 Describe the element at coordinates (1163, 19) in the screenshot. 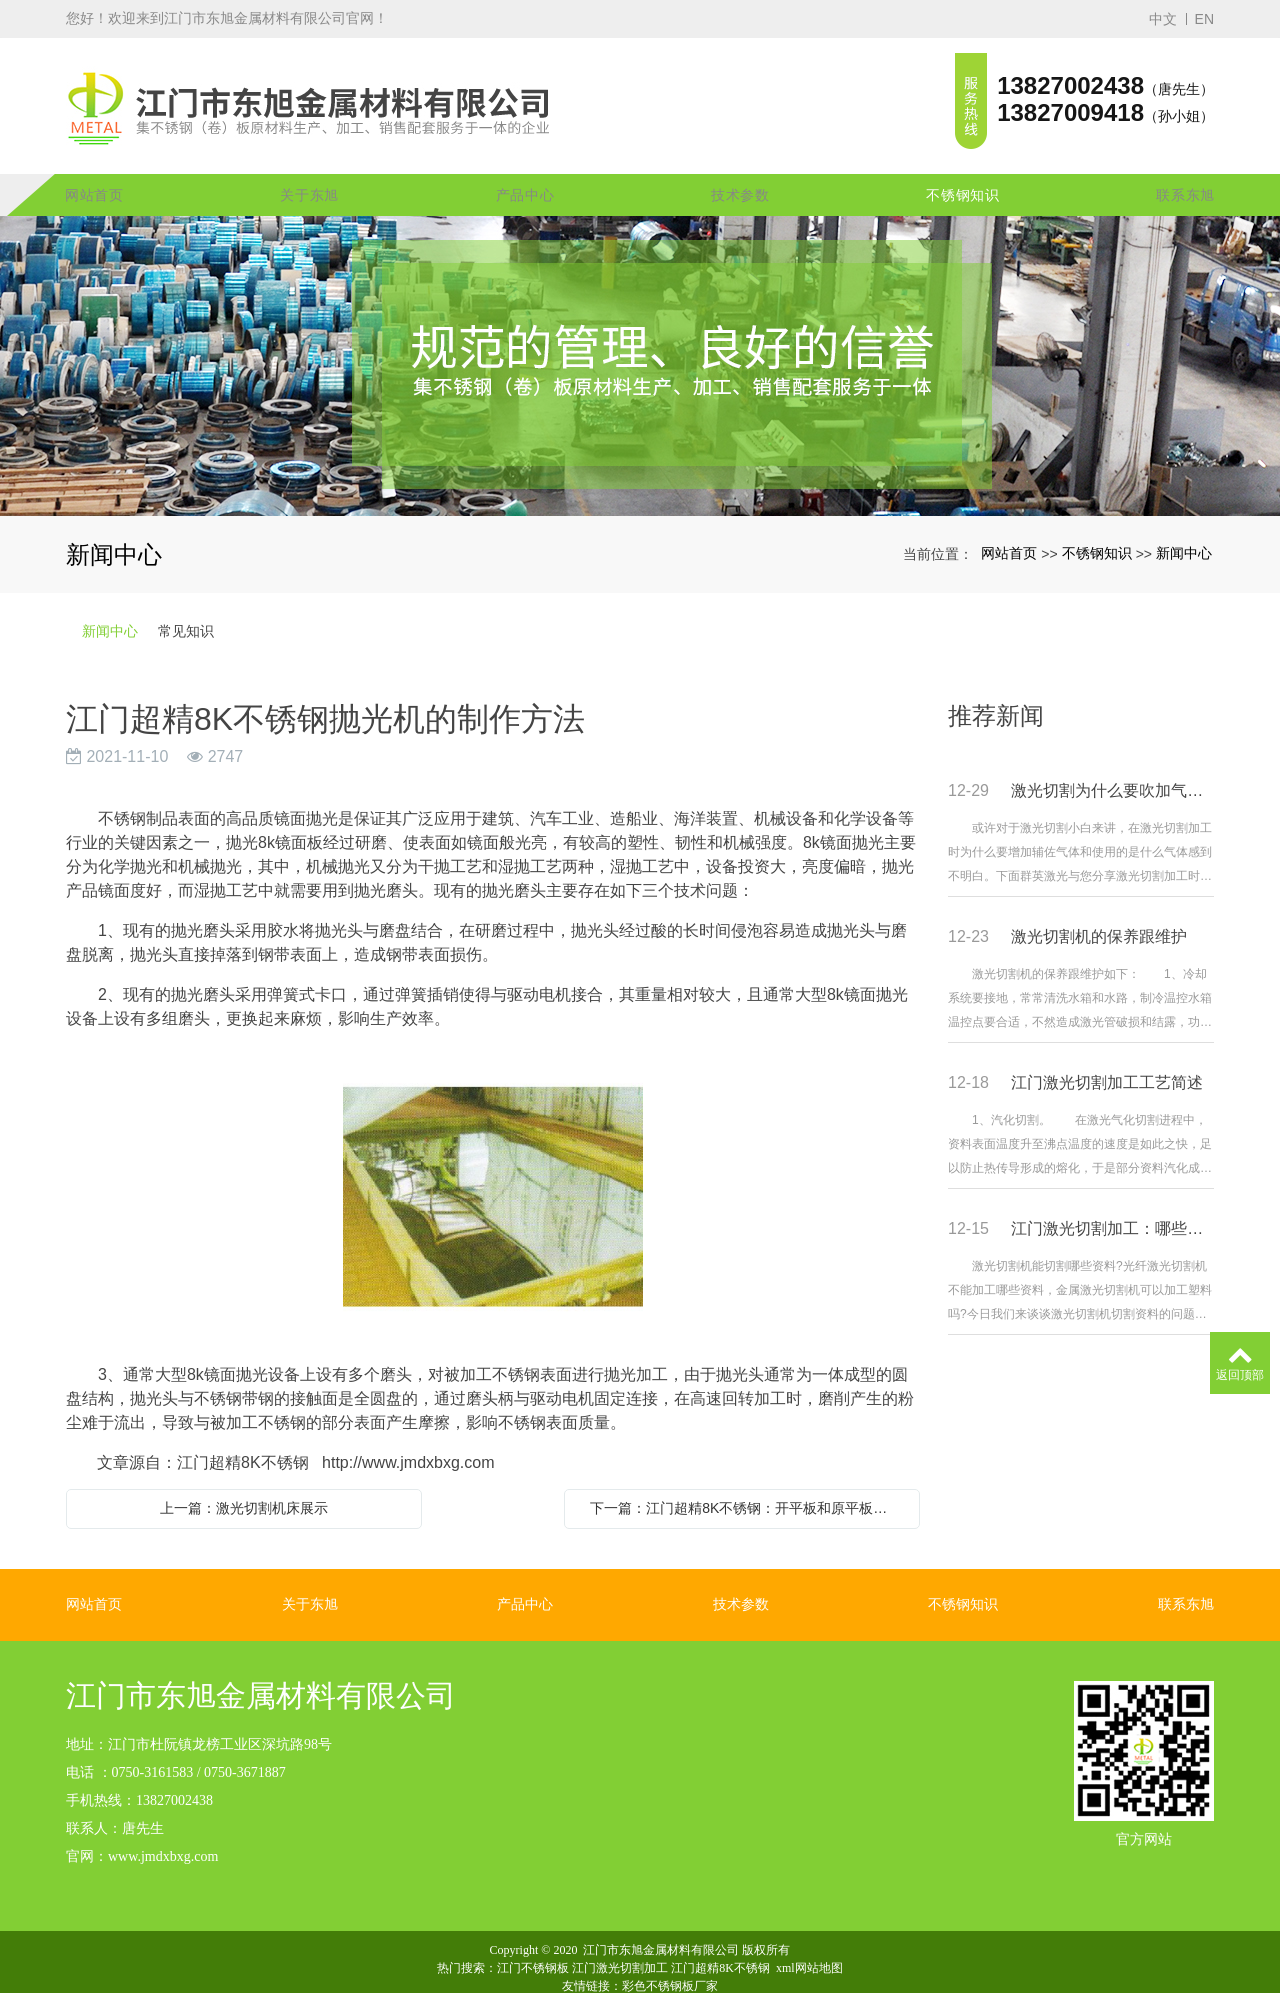

I see `中文` at that location.